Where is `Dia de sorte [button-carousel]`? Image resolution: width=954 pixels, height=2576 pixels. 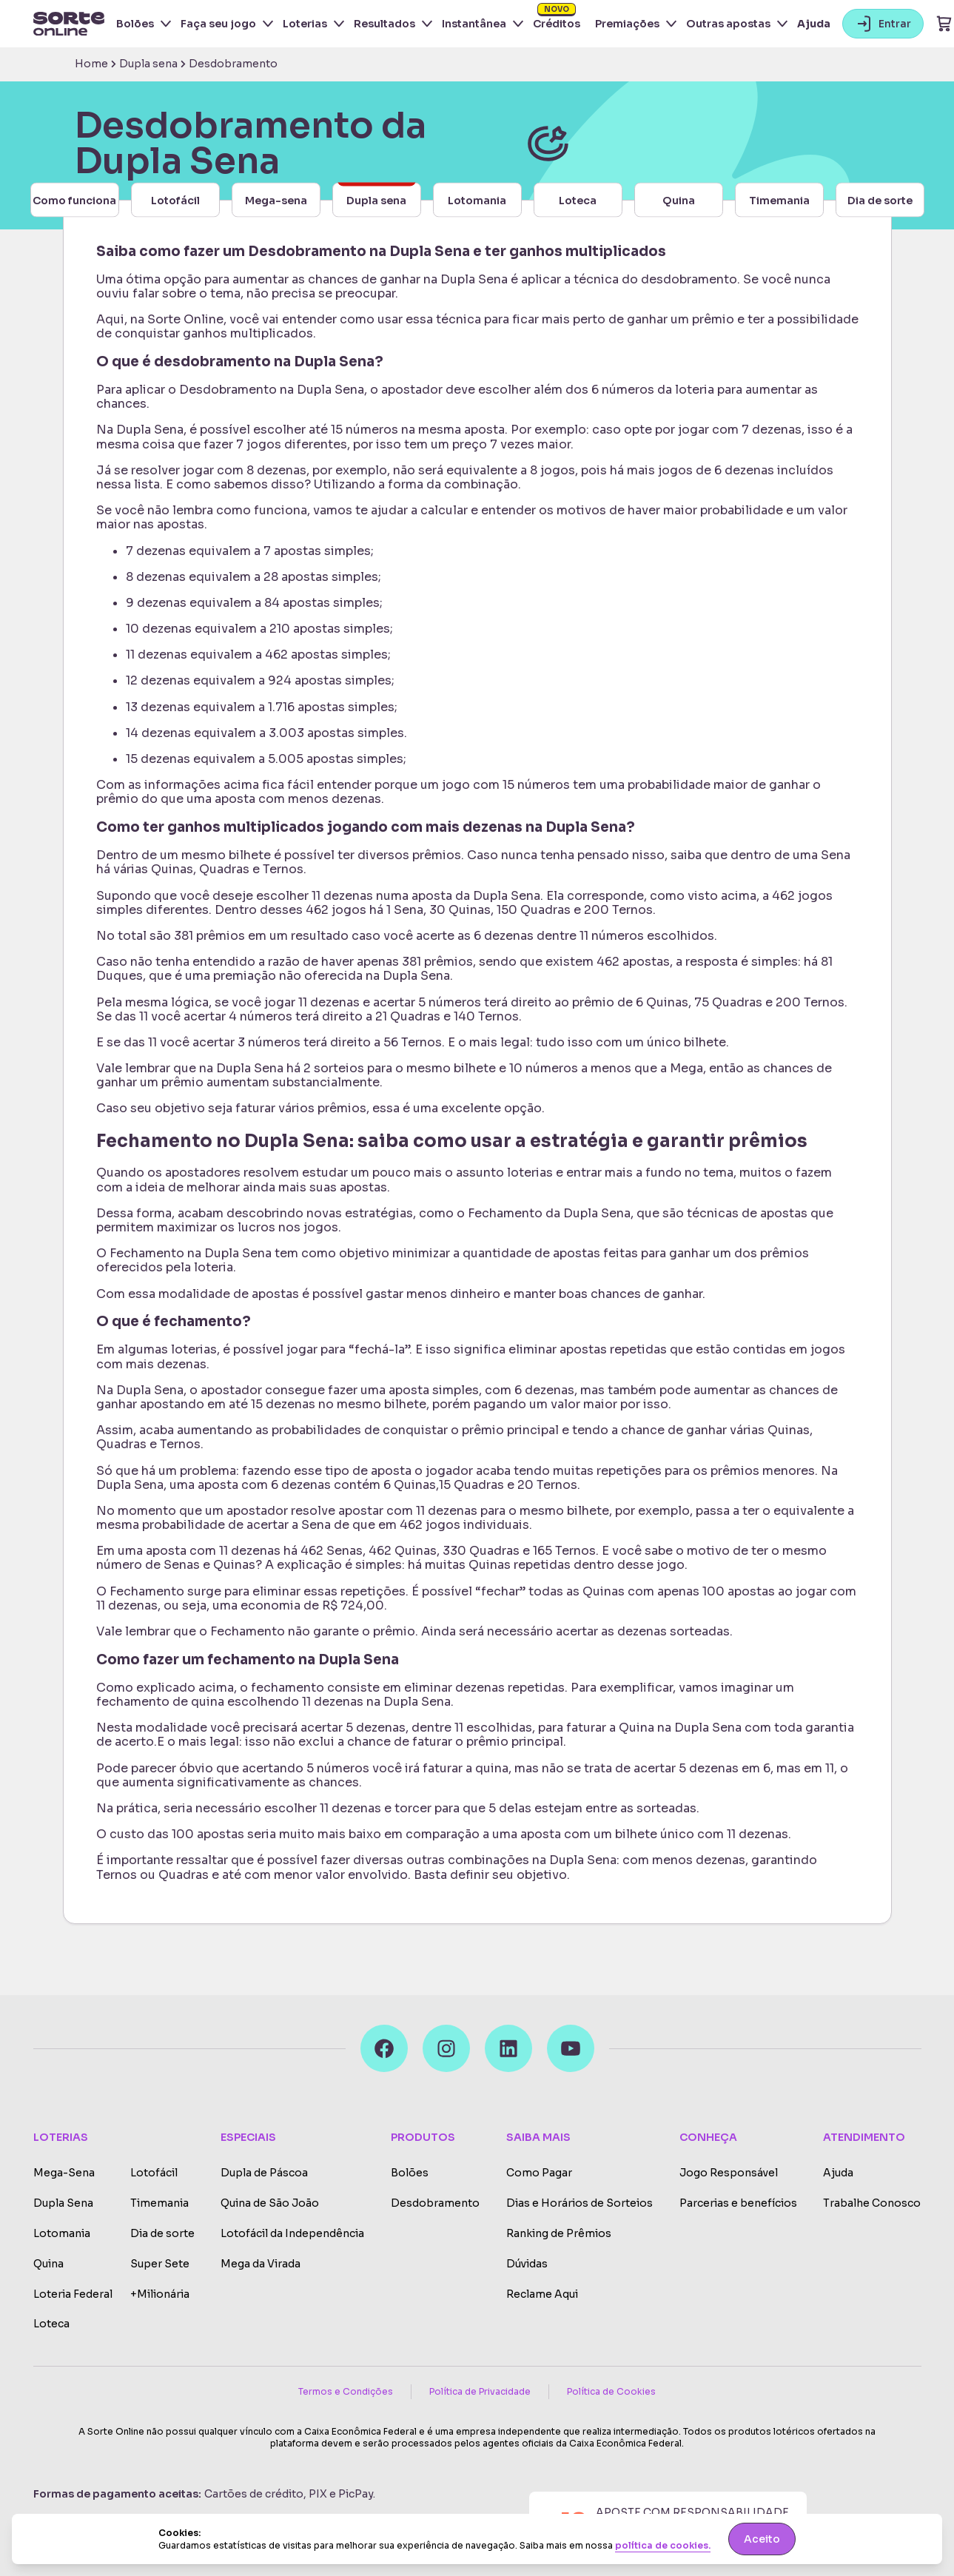 Dia de sorte [button-carousel] is located at coordinates (880, 199).